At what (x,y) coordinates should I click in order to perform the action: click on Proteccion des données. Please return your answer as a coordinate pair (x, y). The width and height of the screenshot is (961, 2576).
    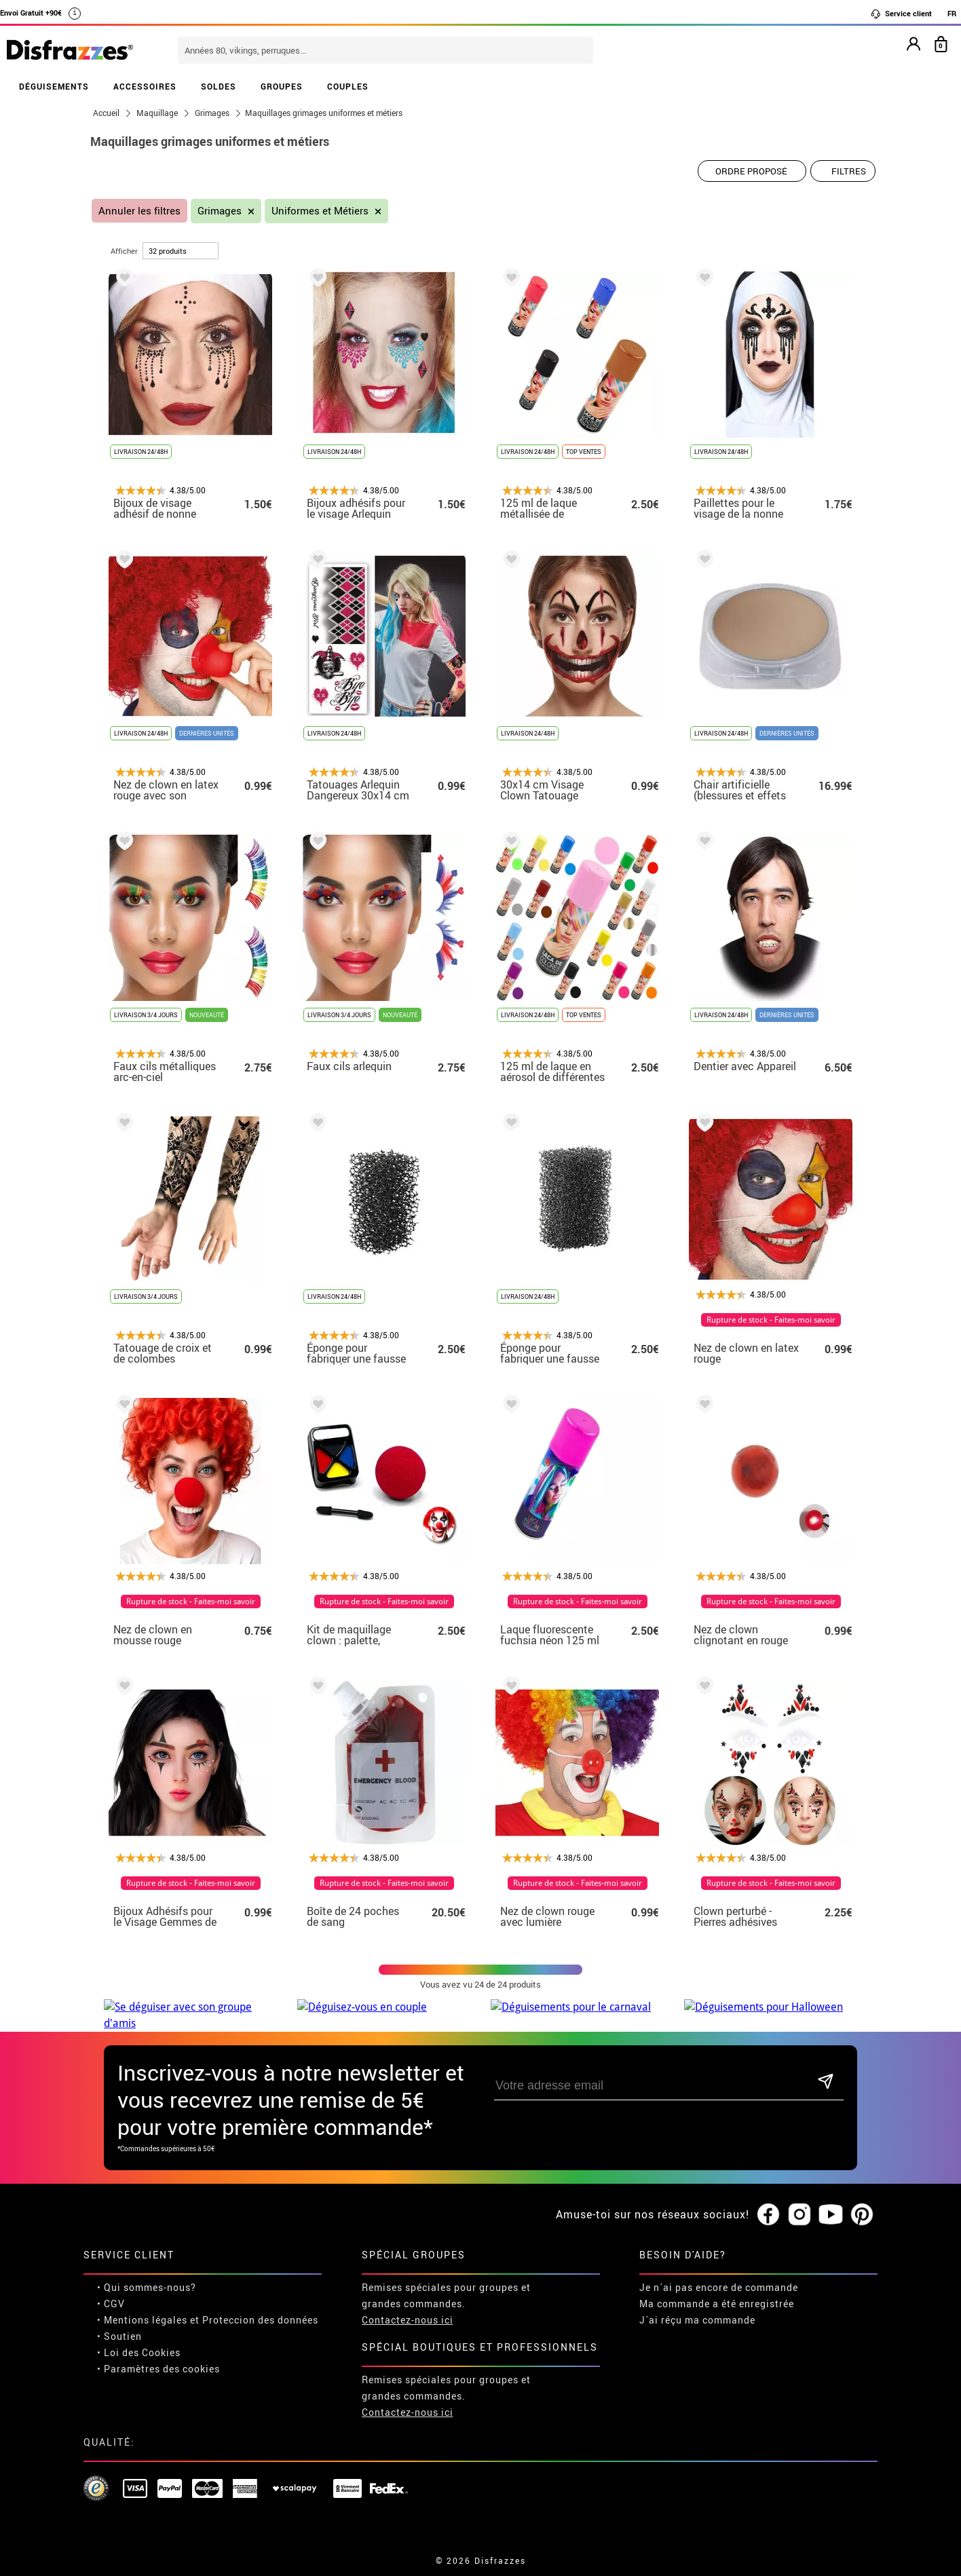
    Looking at the image, I should click on (260, 2303).